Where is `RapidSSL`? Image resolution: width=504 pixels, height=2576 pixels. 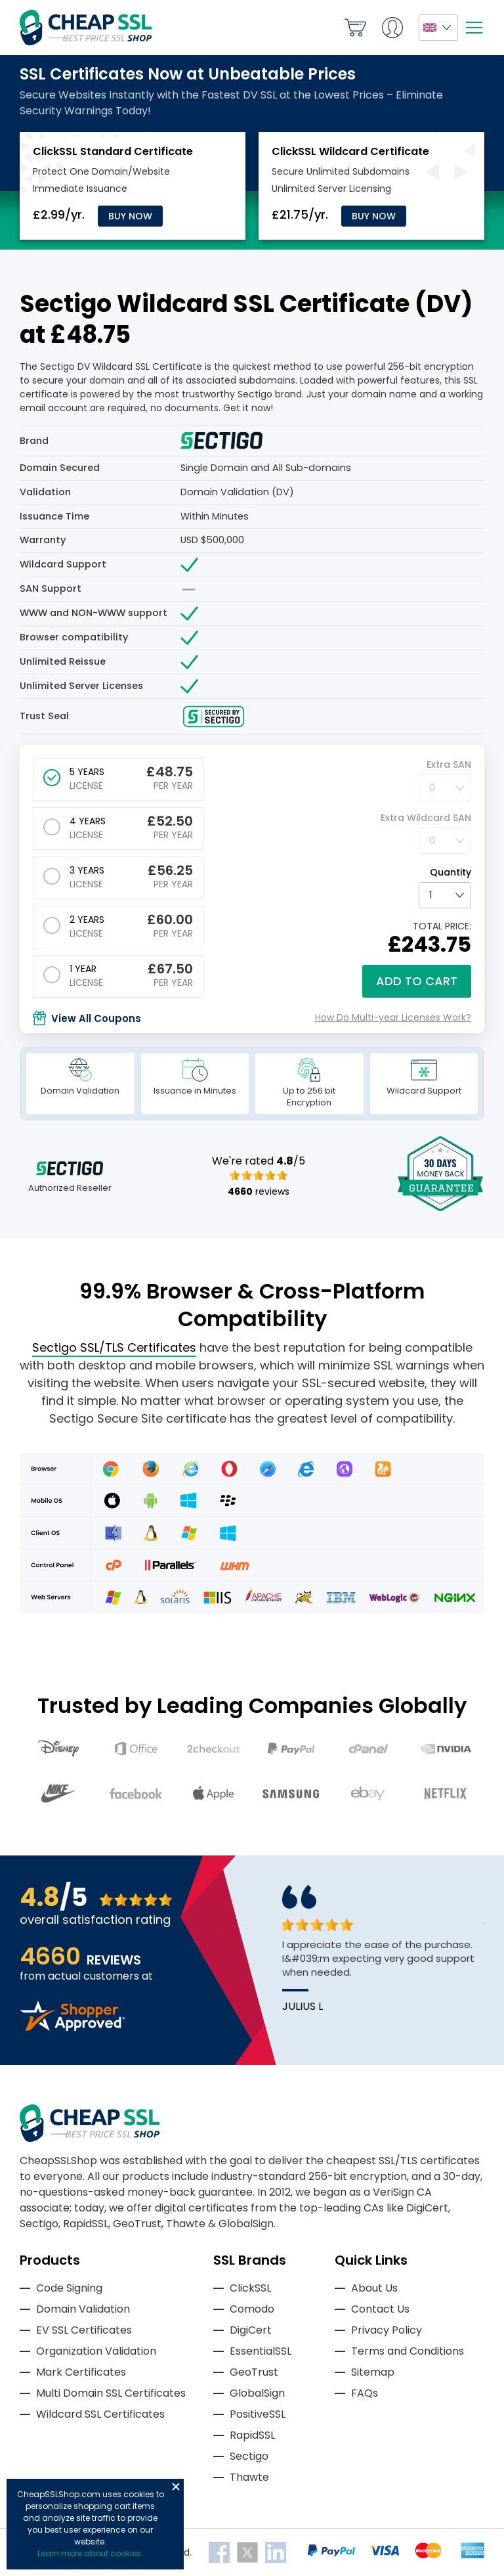
RapidSSL is located at coordinates (252, 2435).